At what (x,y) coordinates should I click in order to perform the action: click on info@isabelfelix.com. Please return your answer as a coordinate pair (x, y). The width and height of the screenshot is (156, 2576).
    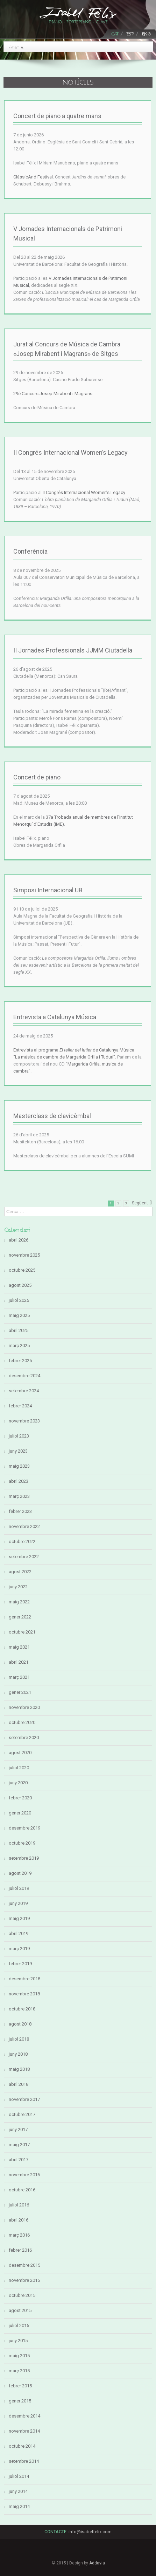
    Looking at the image, I should click on (90, 2531).